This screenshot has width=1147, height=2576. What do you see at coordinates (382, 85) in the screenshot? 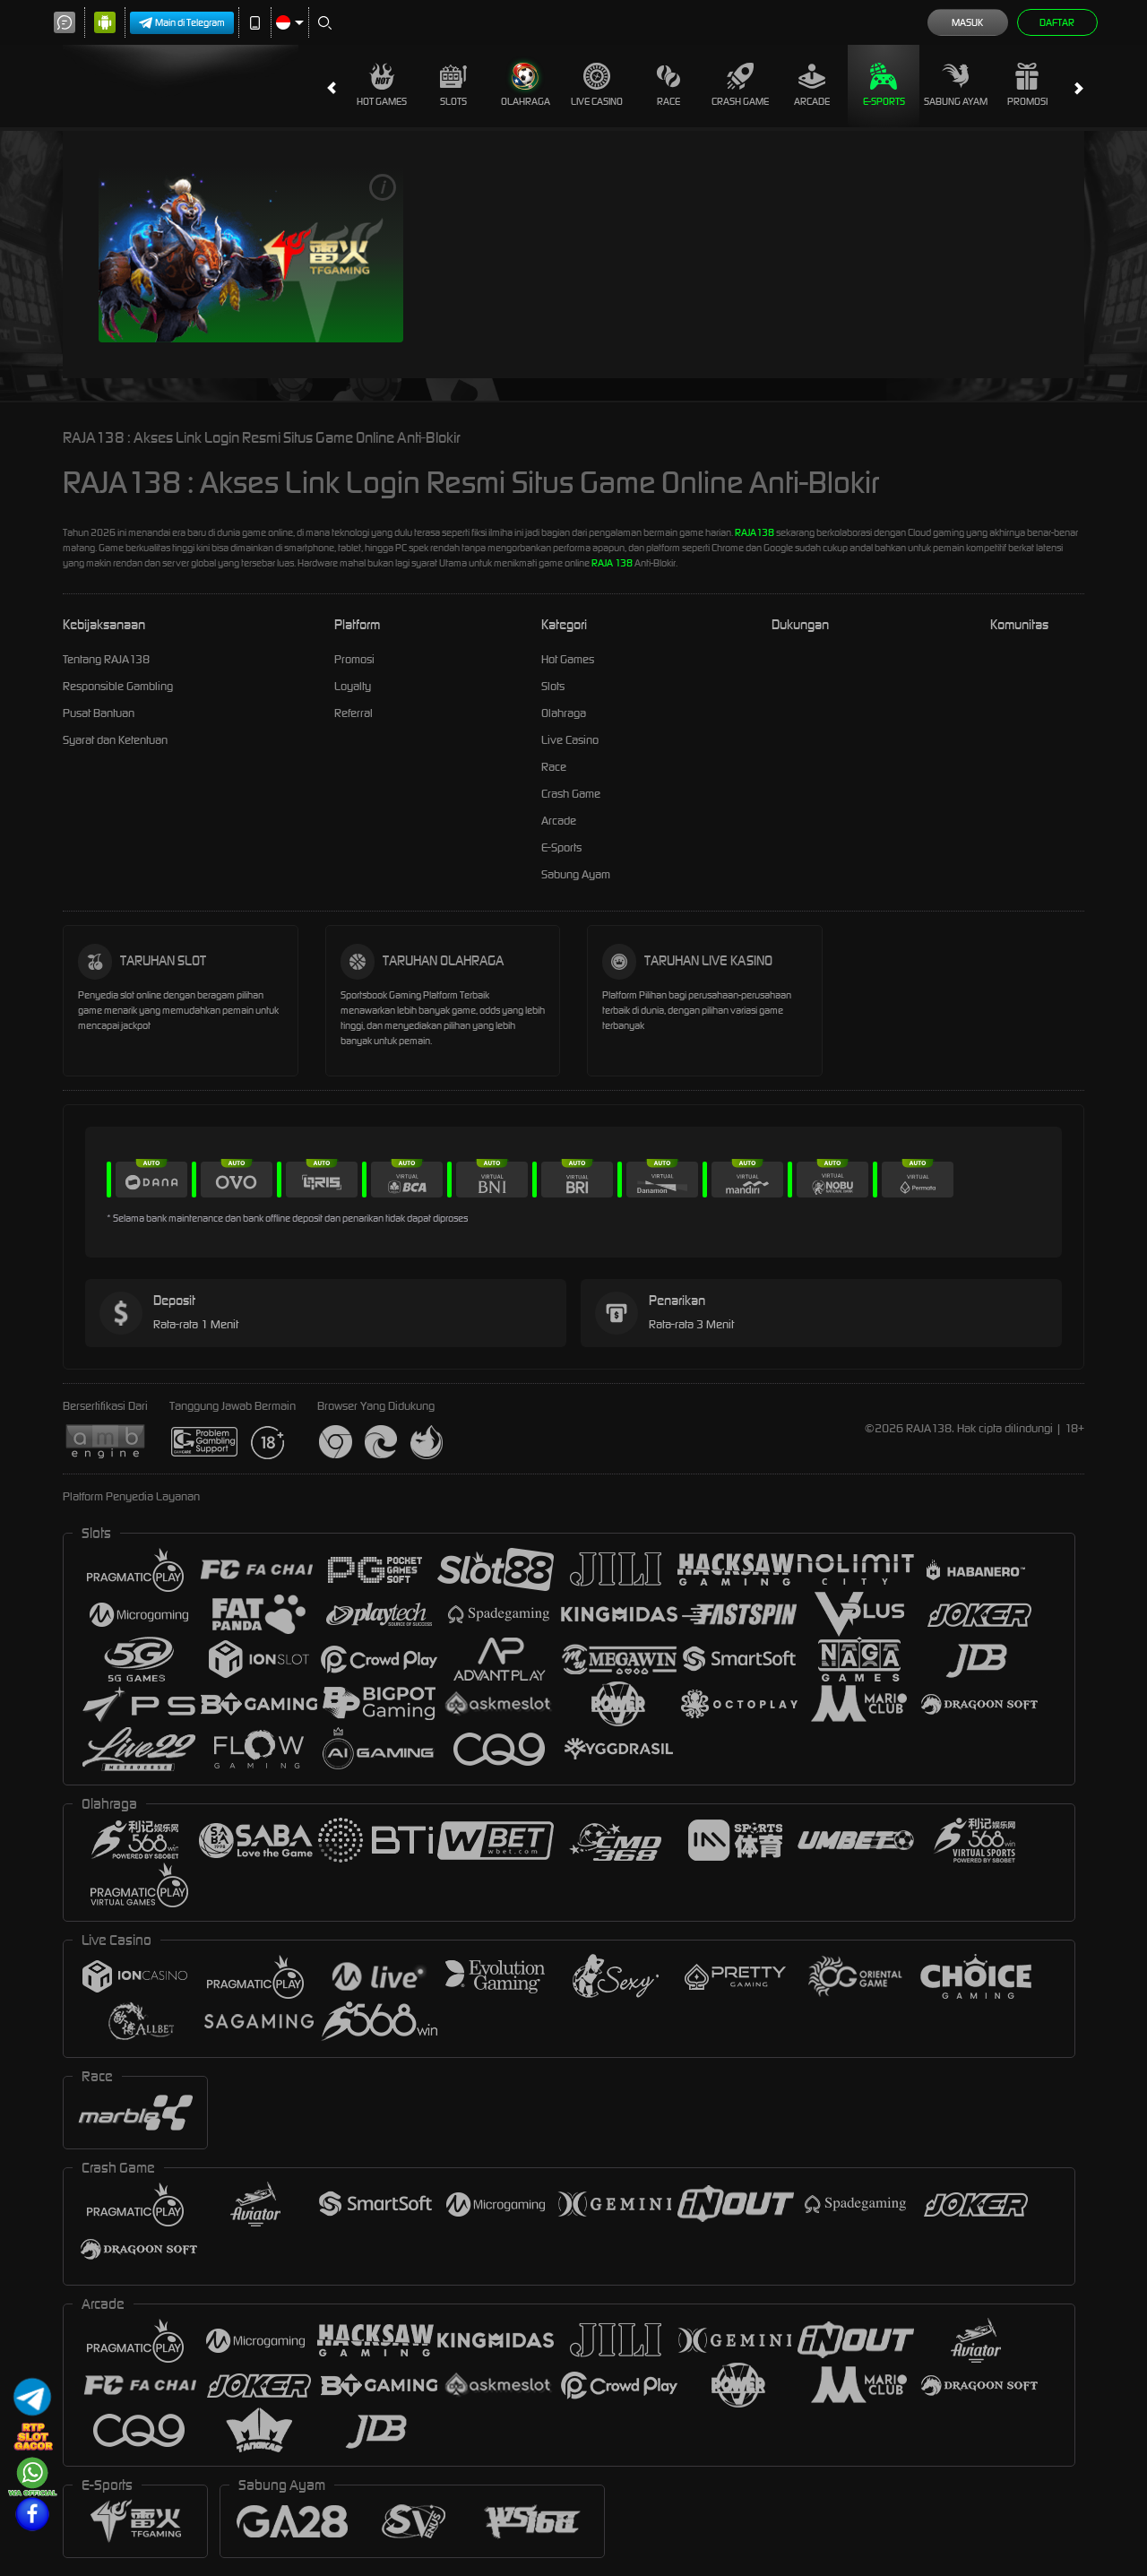
I see `Hot Games` at bounding box center [382, 85].